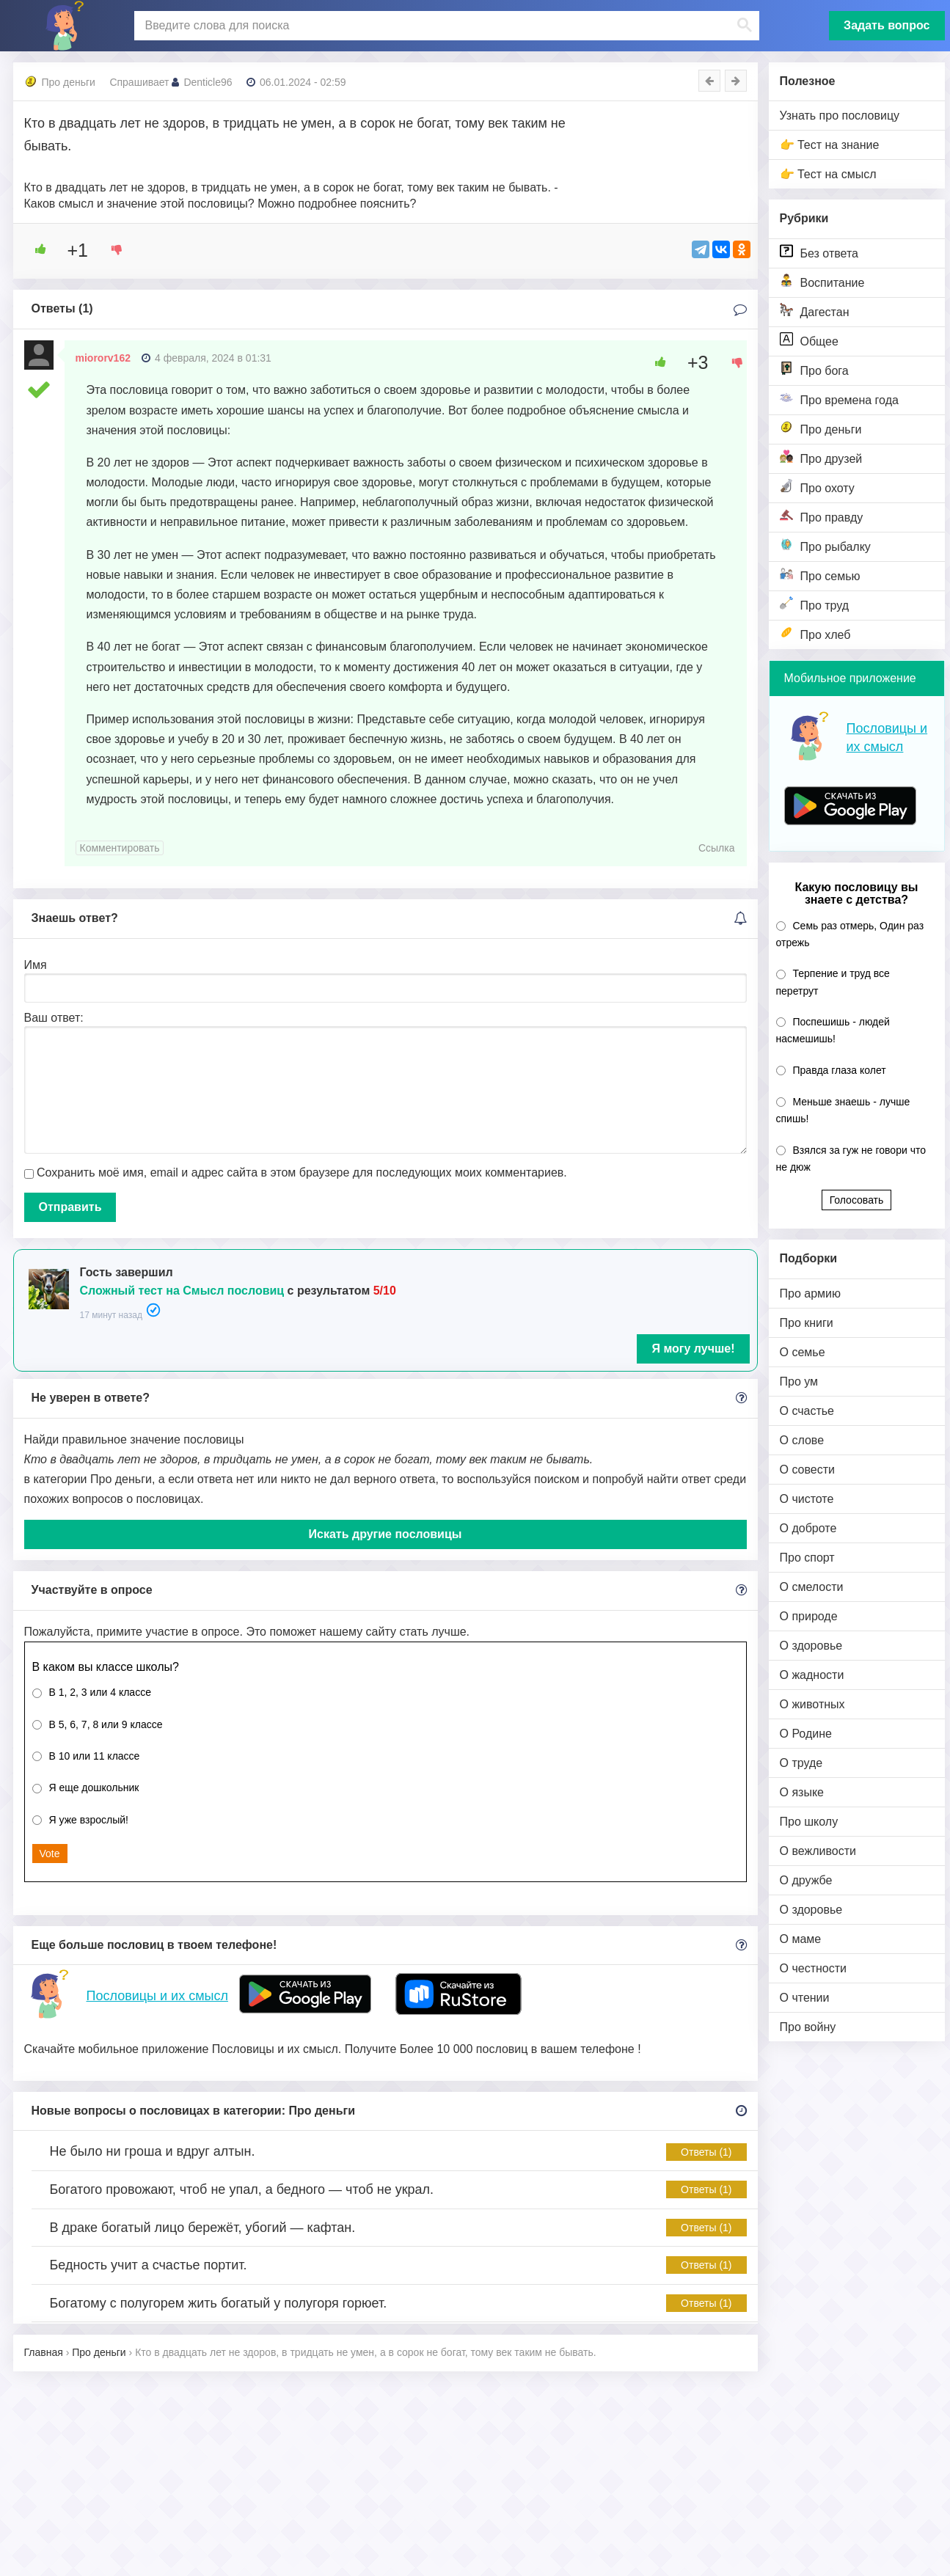  Describe the element at coordinates (806, 1733) in the screenshot. I see `О Родине` at that location.